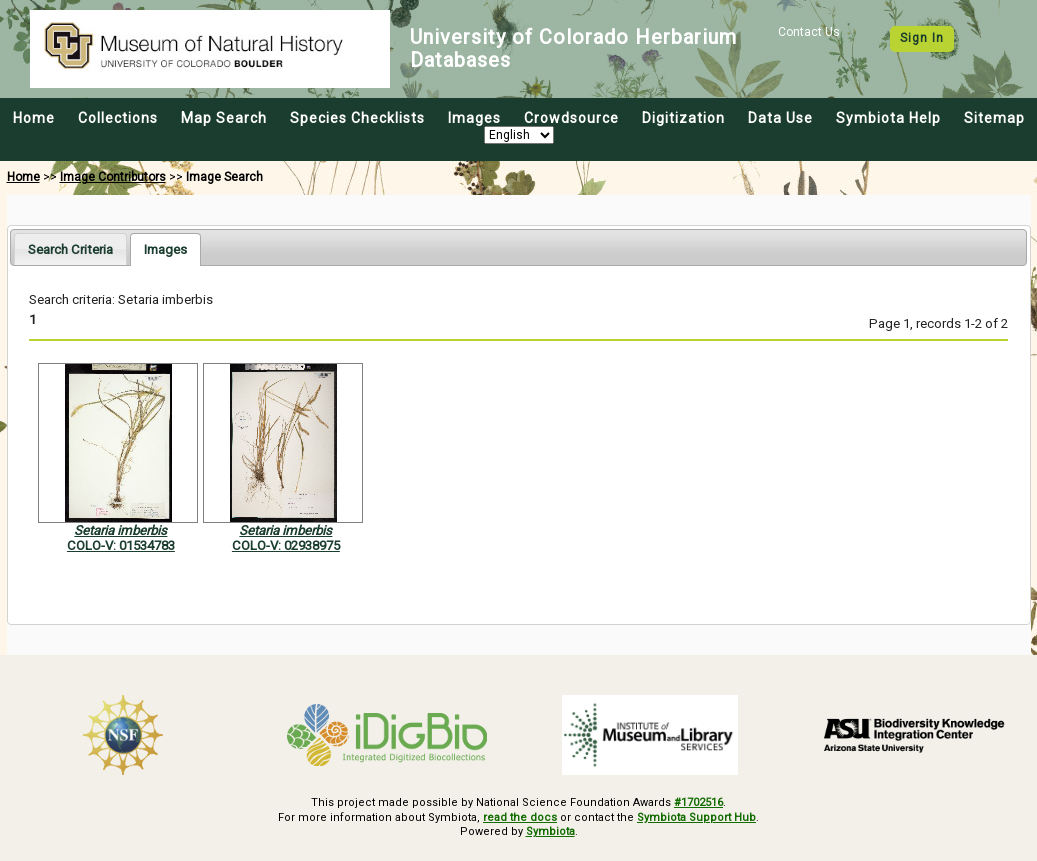  What do you see at coordinates (683, 118) in the screenshot?
I see `Digitization` at bounding box center [683, 118].